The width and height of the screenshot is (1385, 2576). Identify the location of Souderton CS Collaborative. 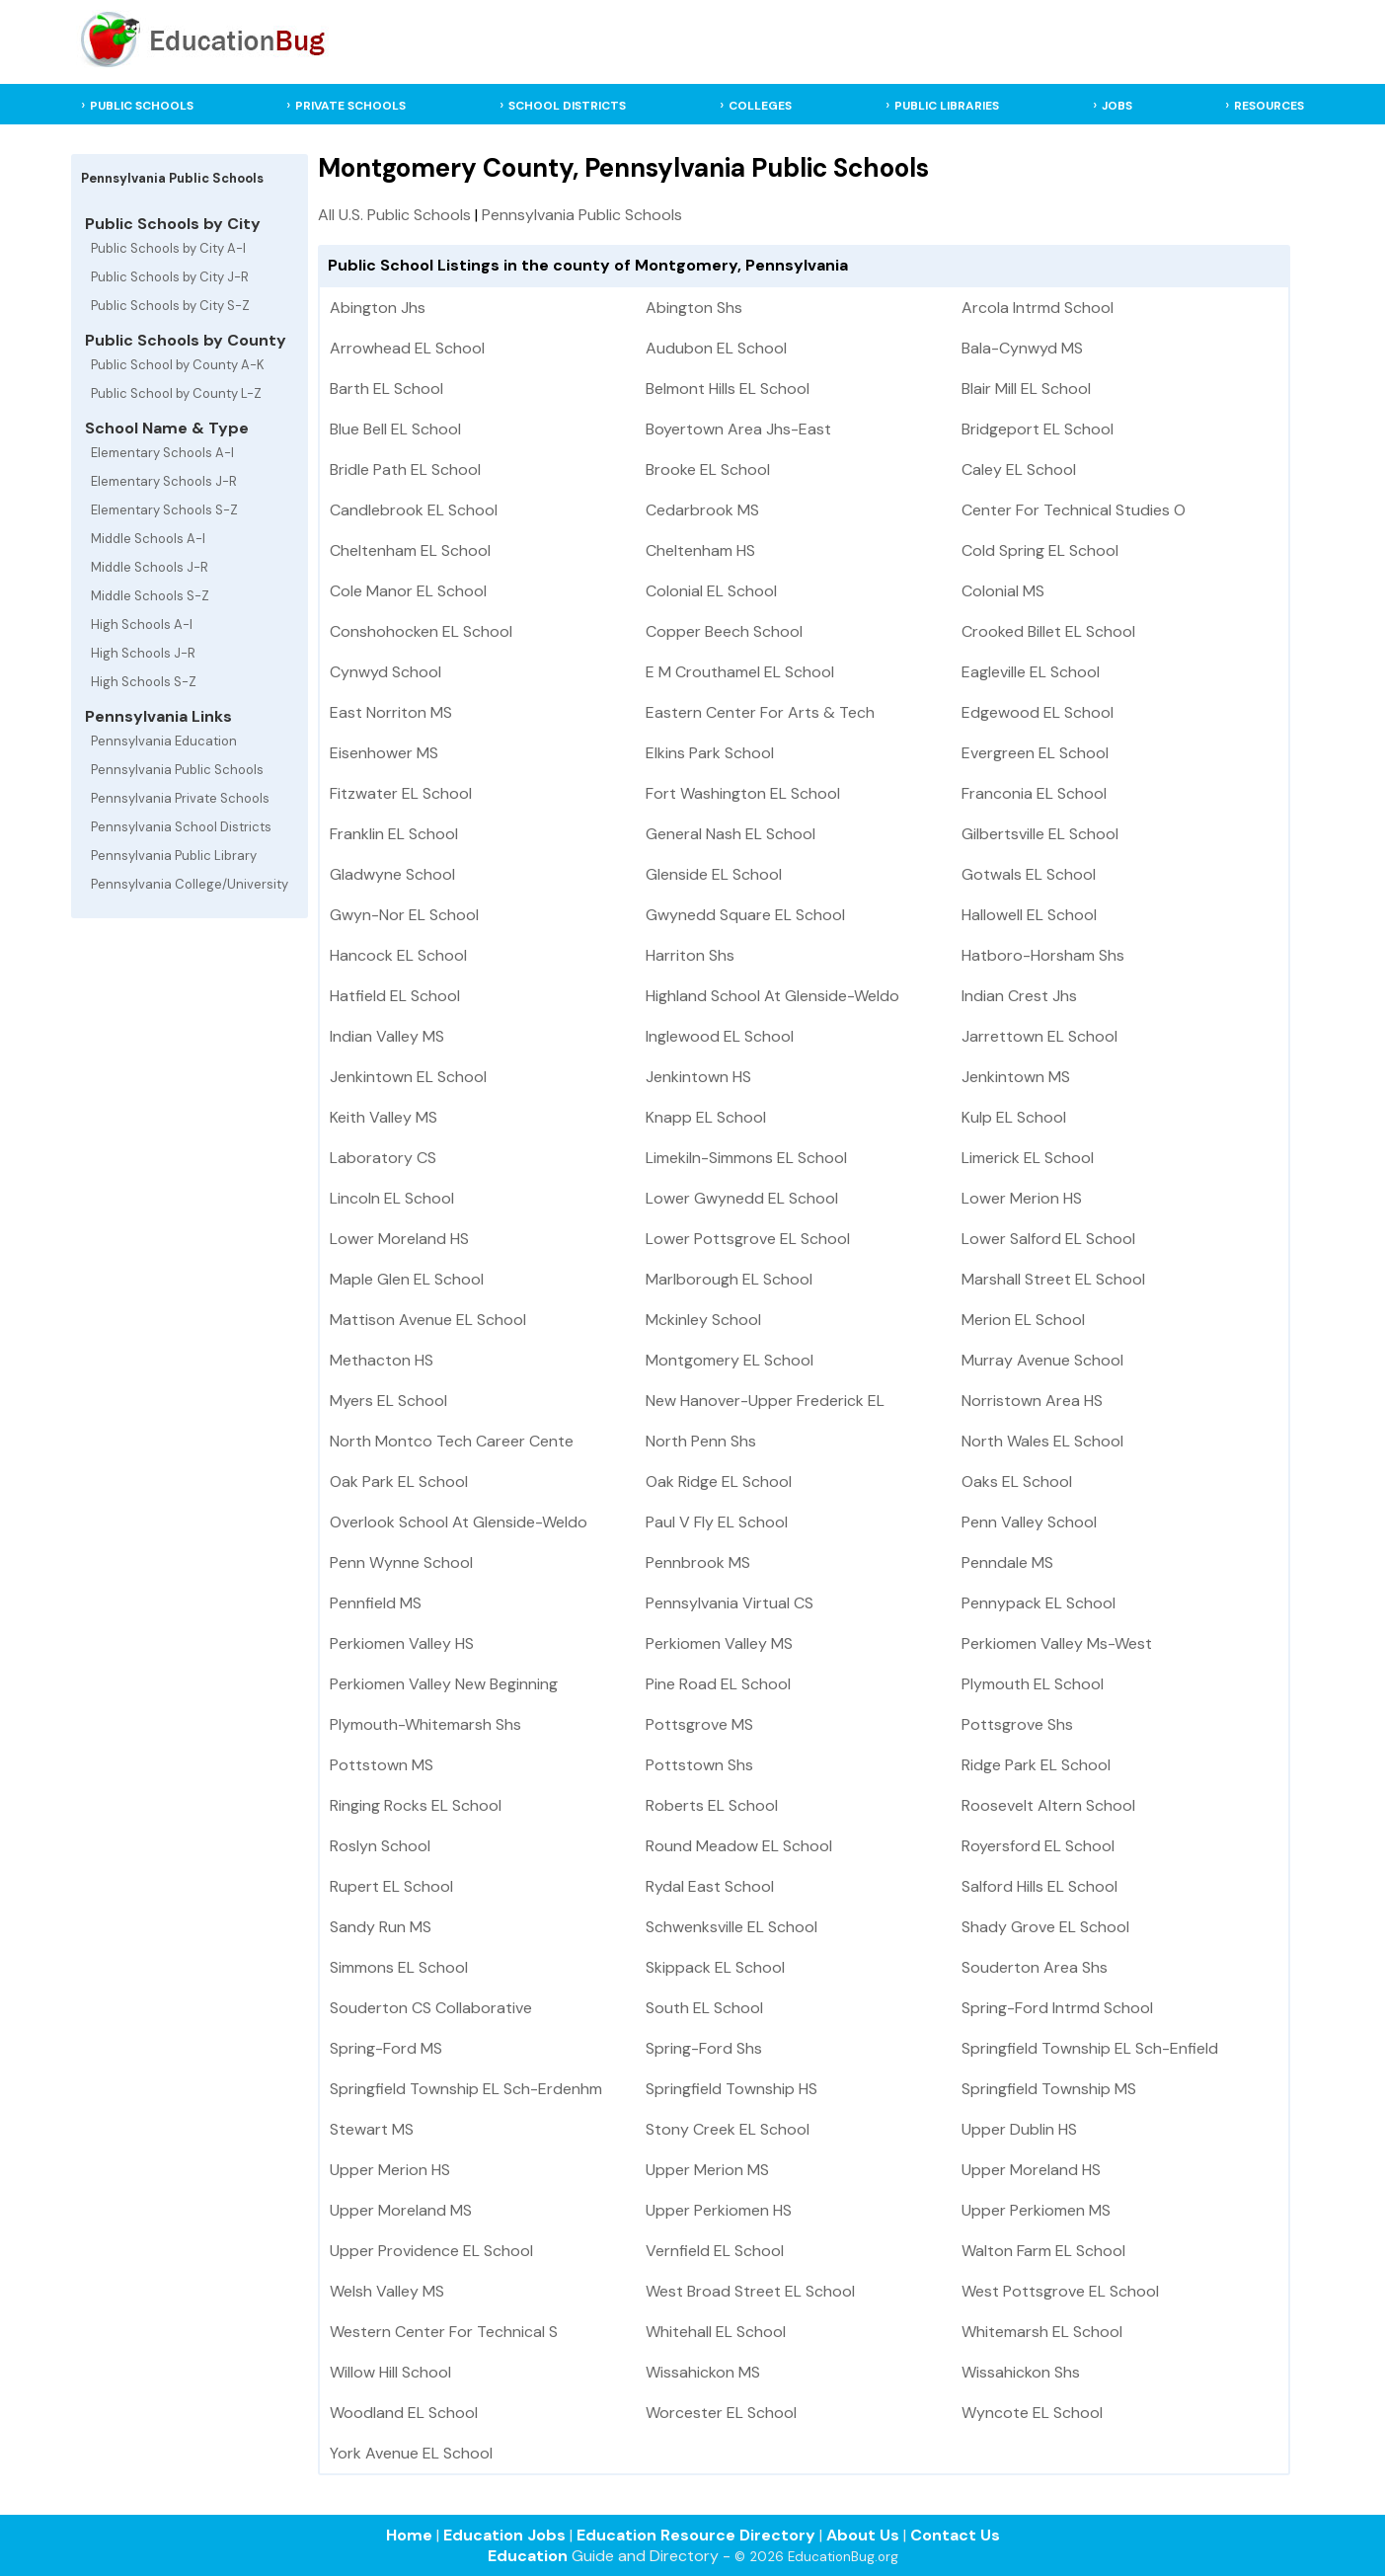
(431, 2007).